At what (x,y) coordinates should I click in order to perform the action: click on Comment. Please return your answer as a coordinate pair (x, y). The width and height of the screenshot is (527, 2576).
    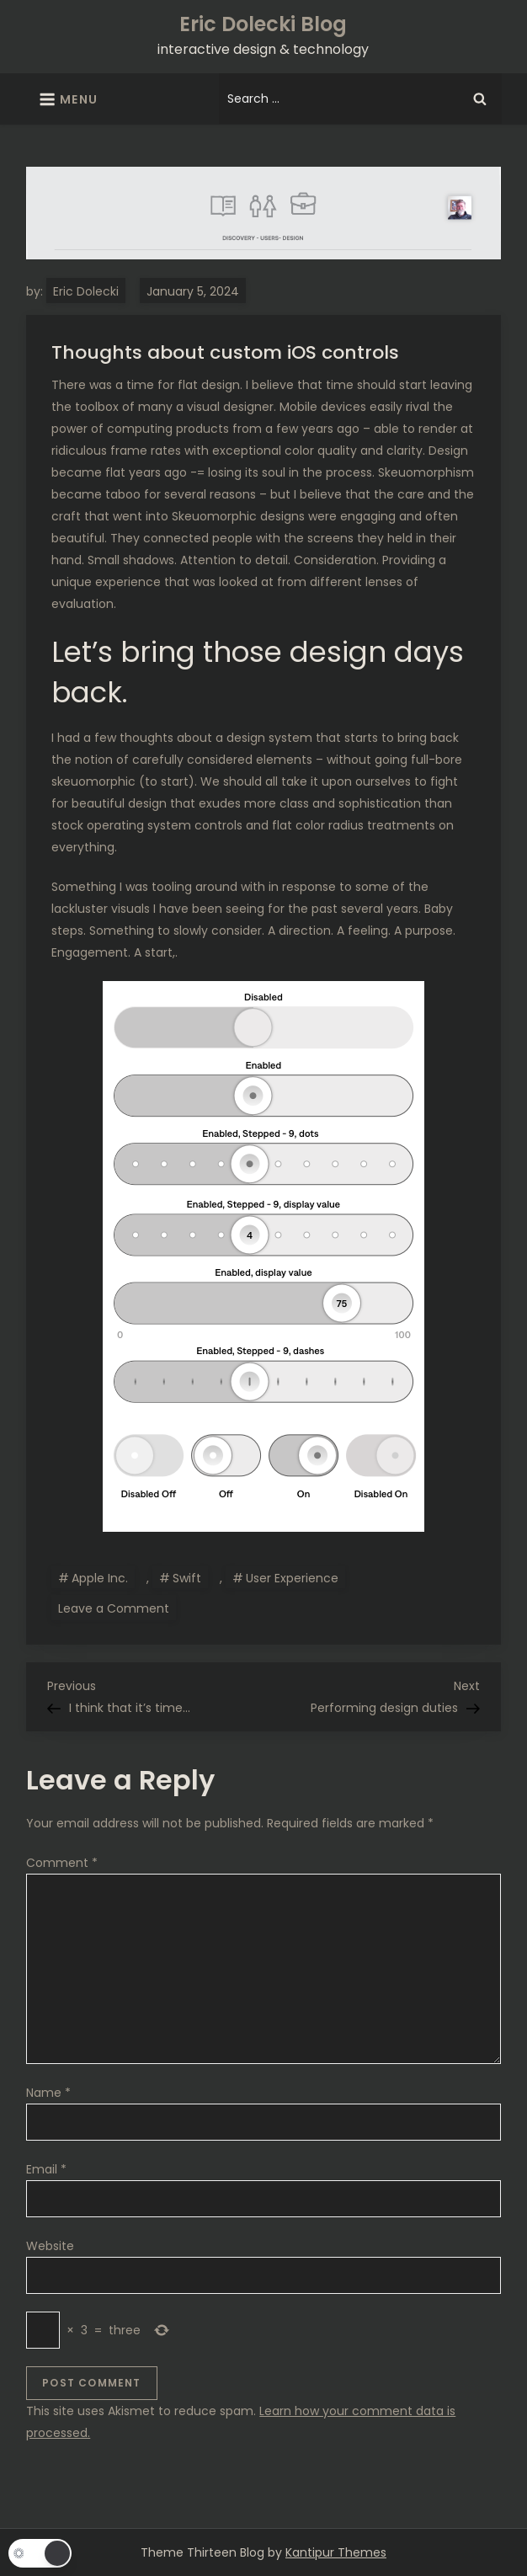
    Looking at the image, I should click on (62, 1862).